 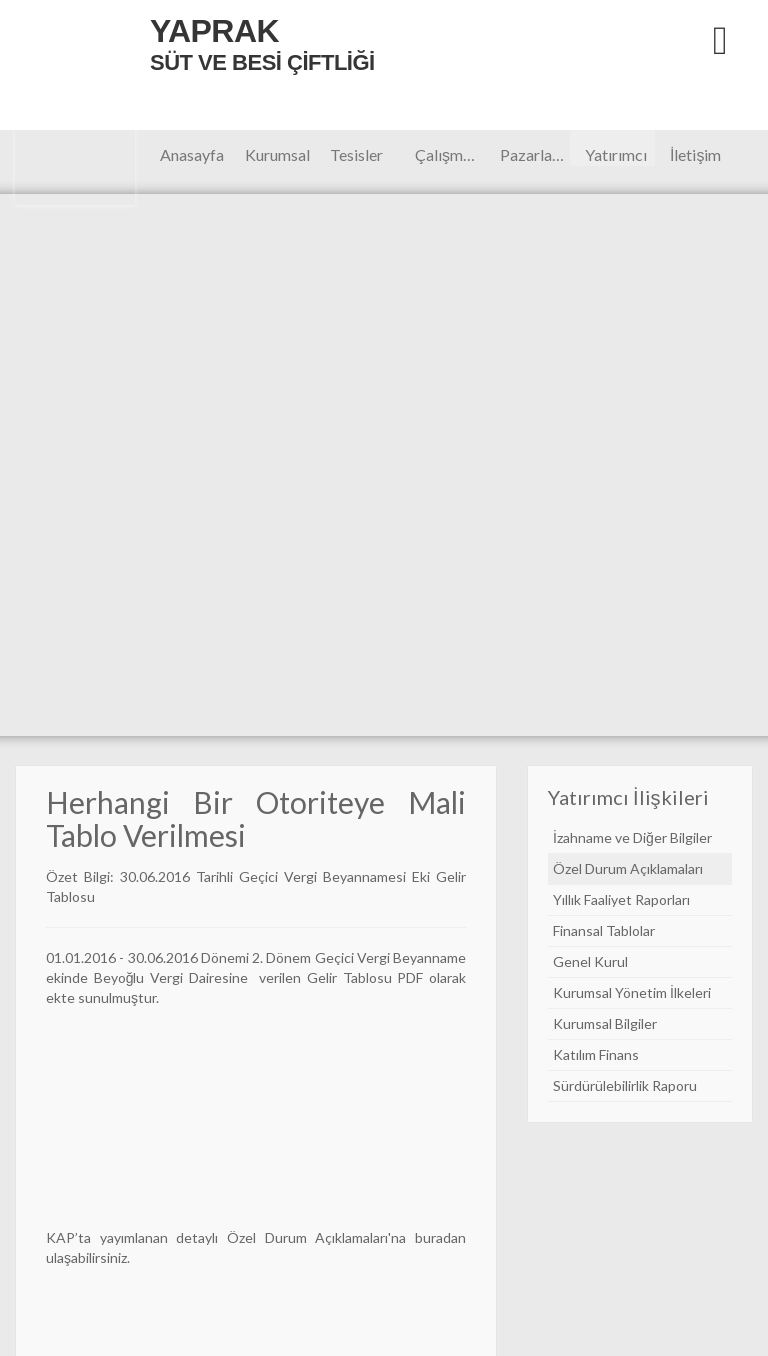 What do you see at coordinates (695, 154) in the screenshot?
I see `İletişim` at bounding box center [695, 154].